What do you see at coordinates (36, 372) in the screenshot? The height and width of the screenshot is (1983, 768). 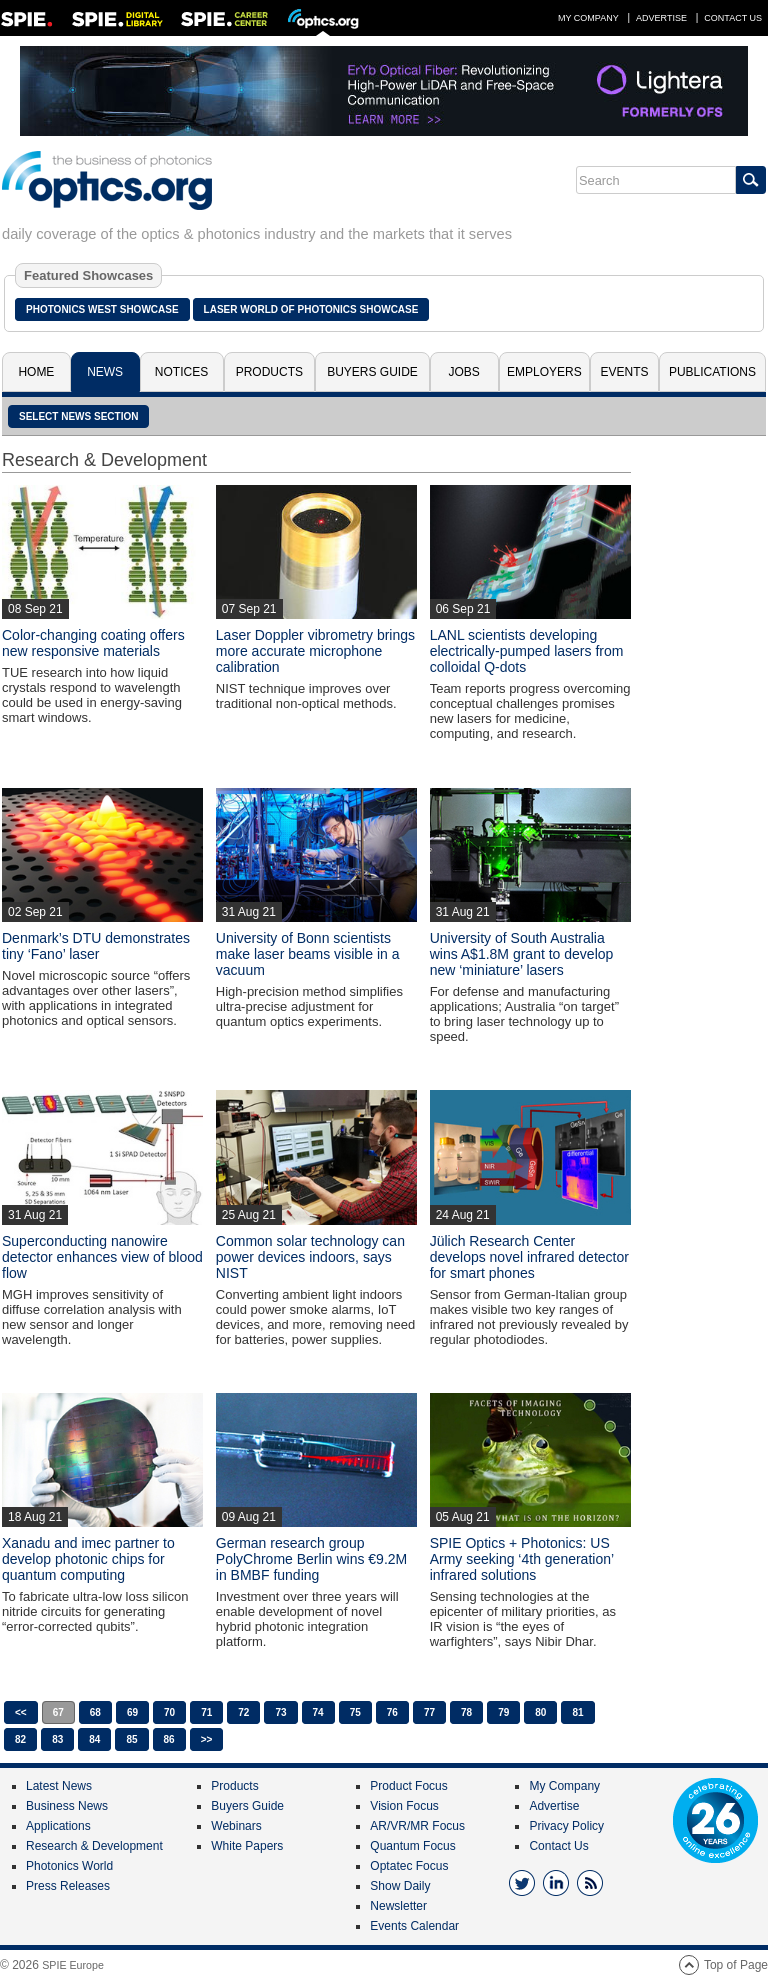 I see `Home` at bounding box center [36, 372].